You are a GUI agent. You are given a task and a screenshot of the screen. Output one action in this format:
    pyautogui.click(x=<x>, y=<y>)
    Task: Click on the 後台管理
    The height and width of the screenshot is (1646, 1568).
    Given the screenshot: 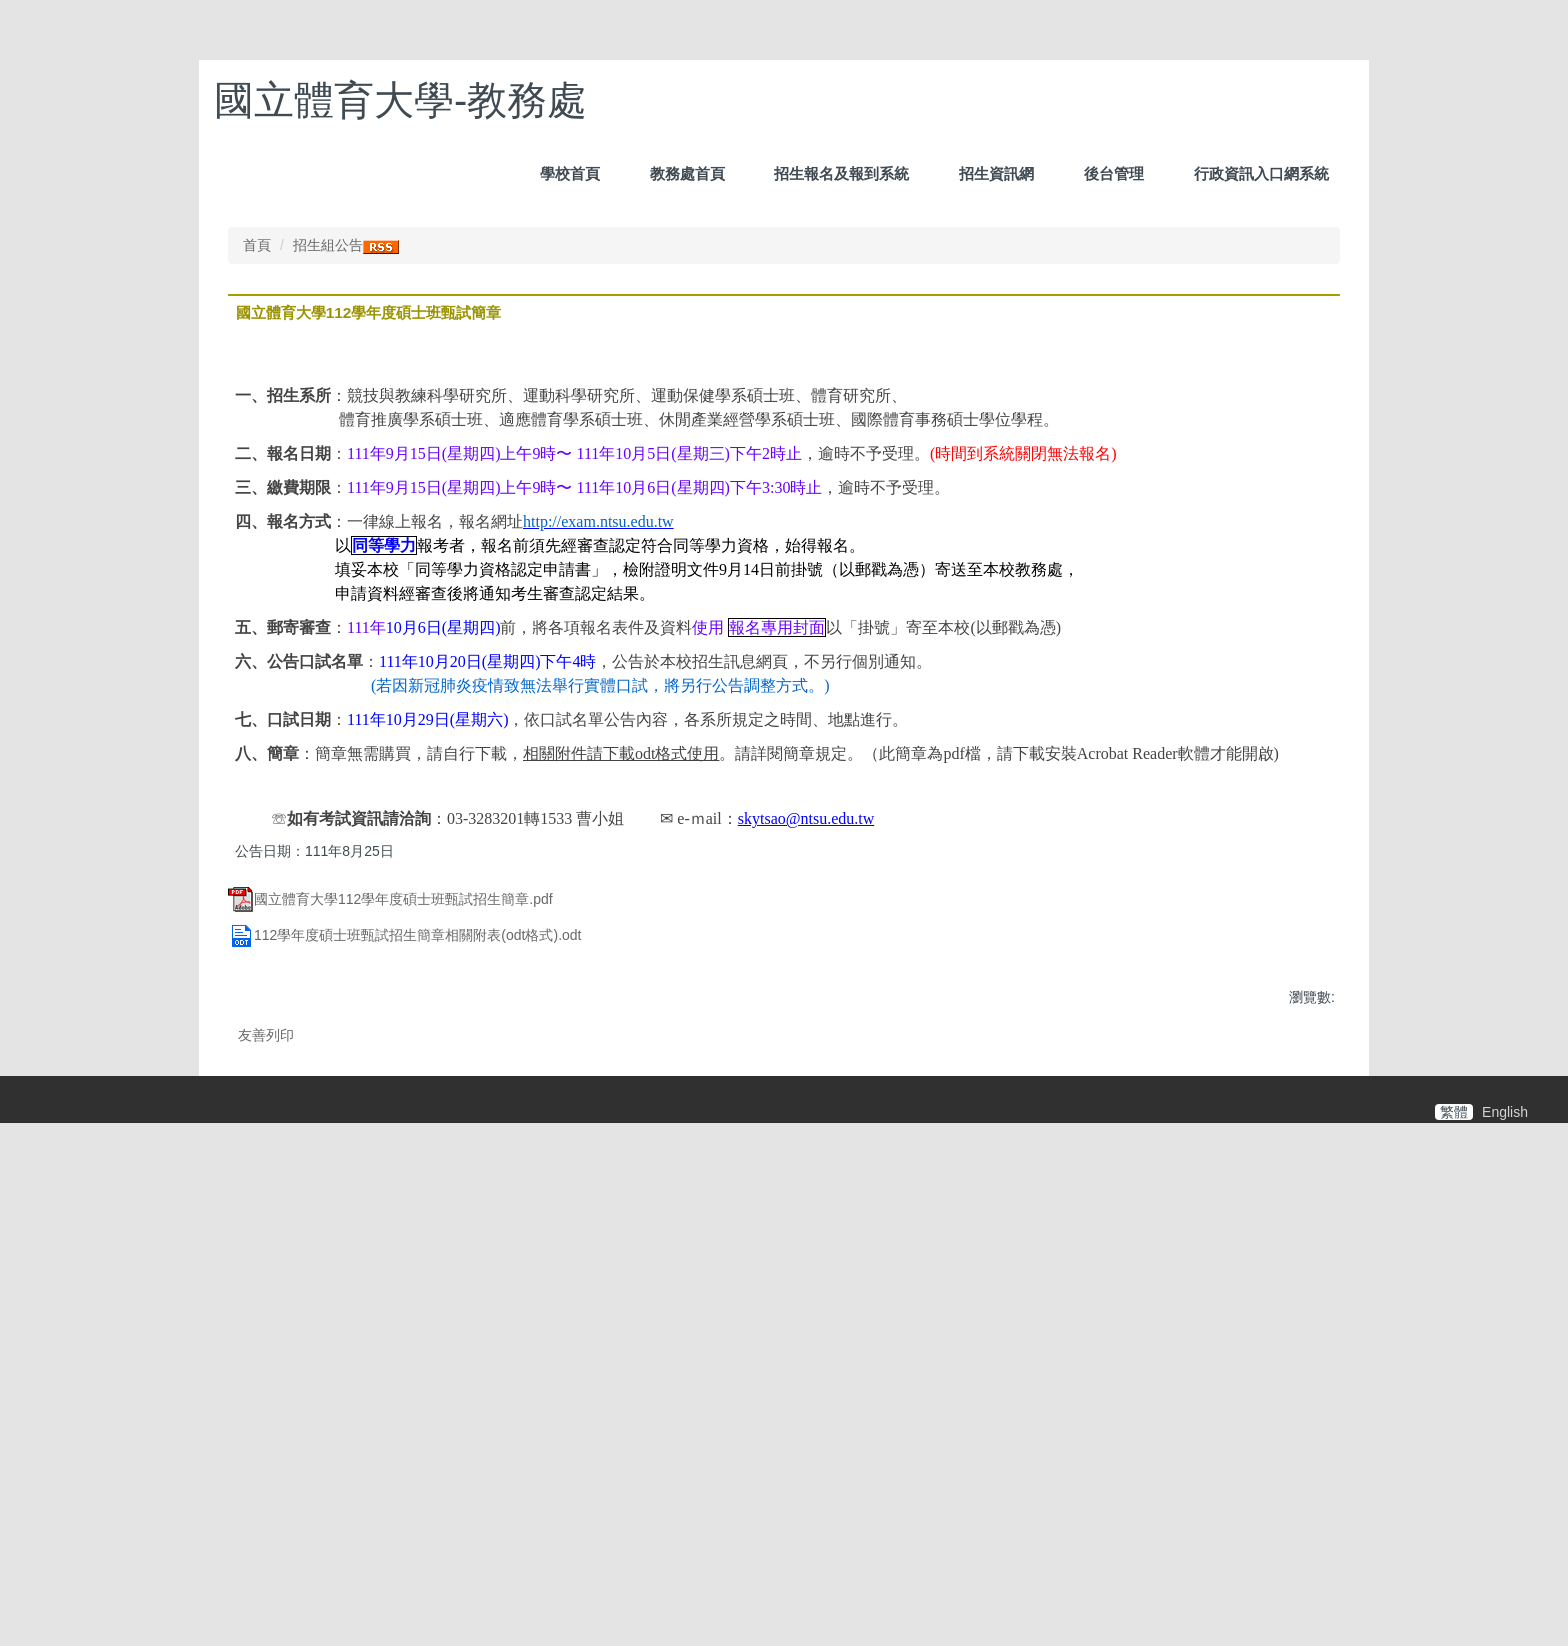 What is the action you would take?
    pyautogui.click(x=1114, y=173)
    